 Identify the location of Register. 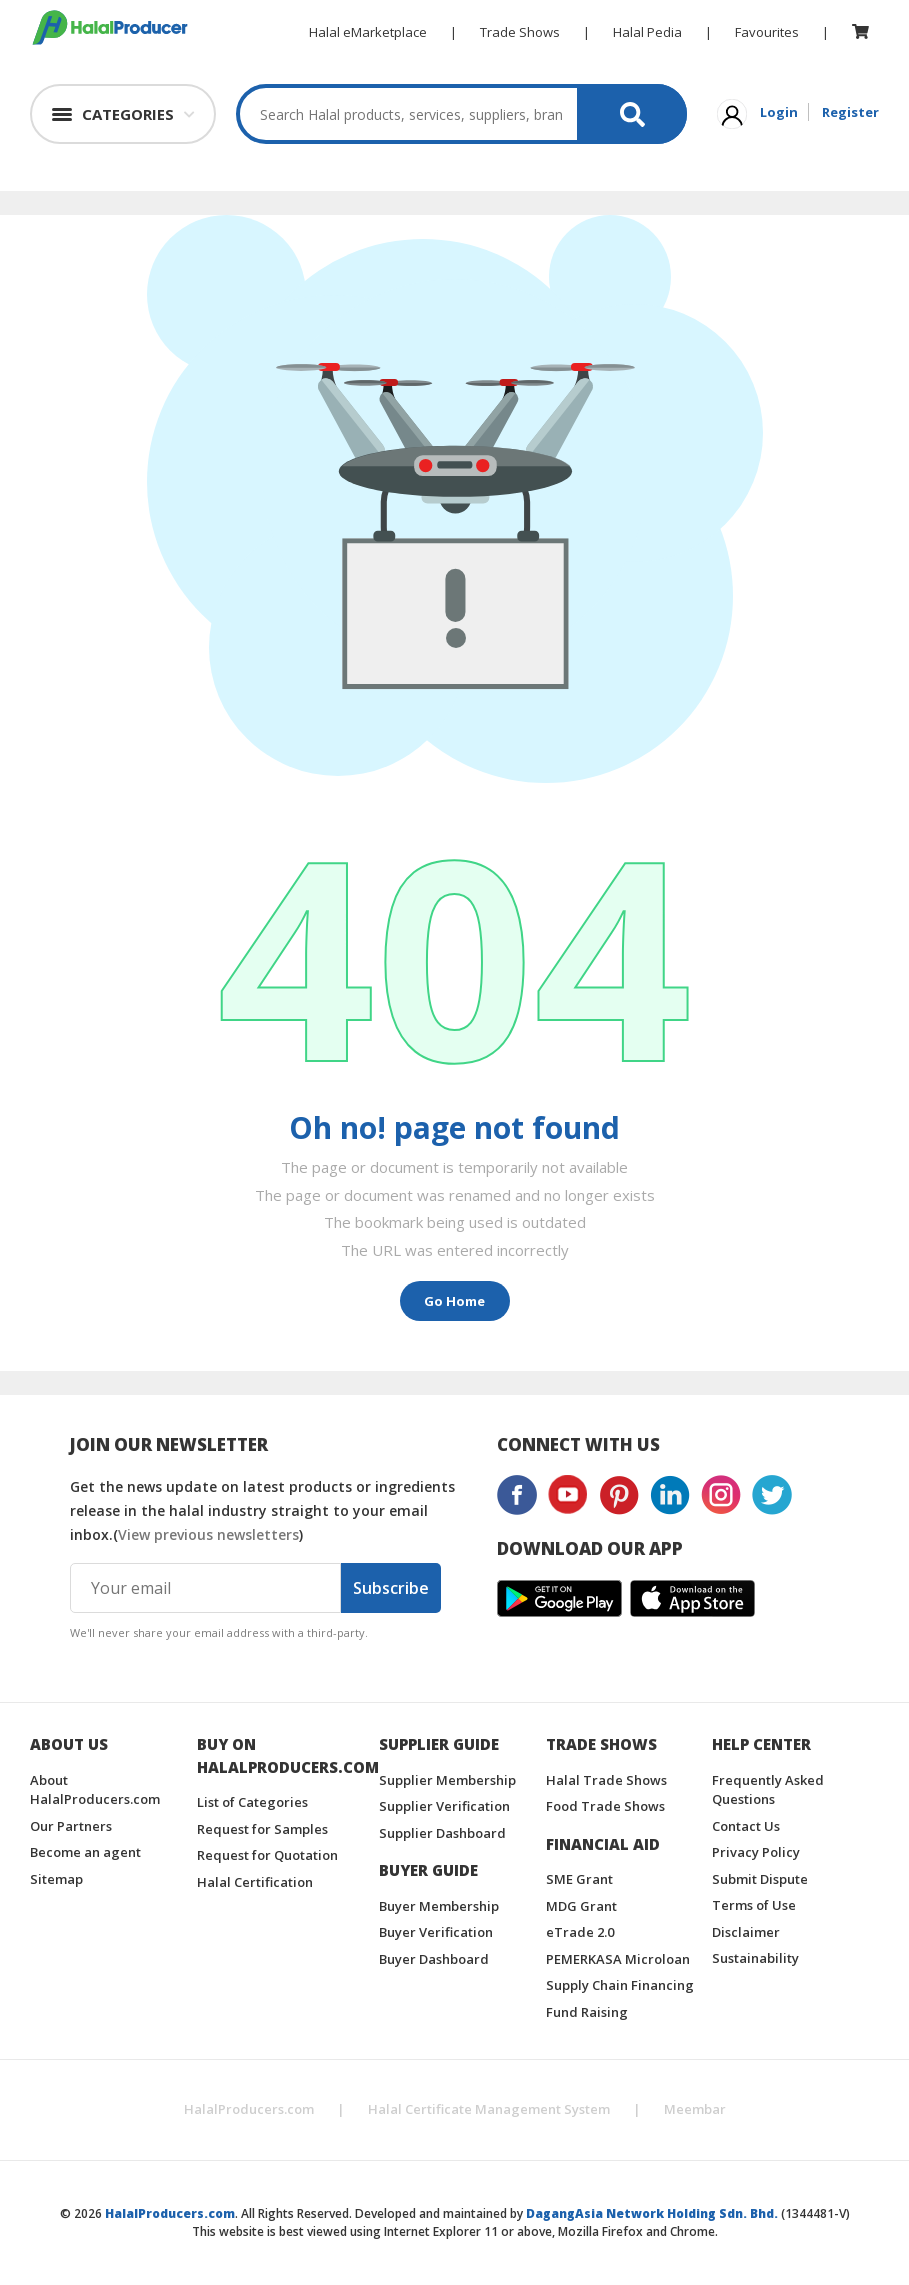
(850, 112).